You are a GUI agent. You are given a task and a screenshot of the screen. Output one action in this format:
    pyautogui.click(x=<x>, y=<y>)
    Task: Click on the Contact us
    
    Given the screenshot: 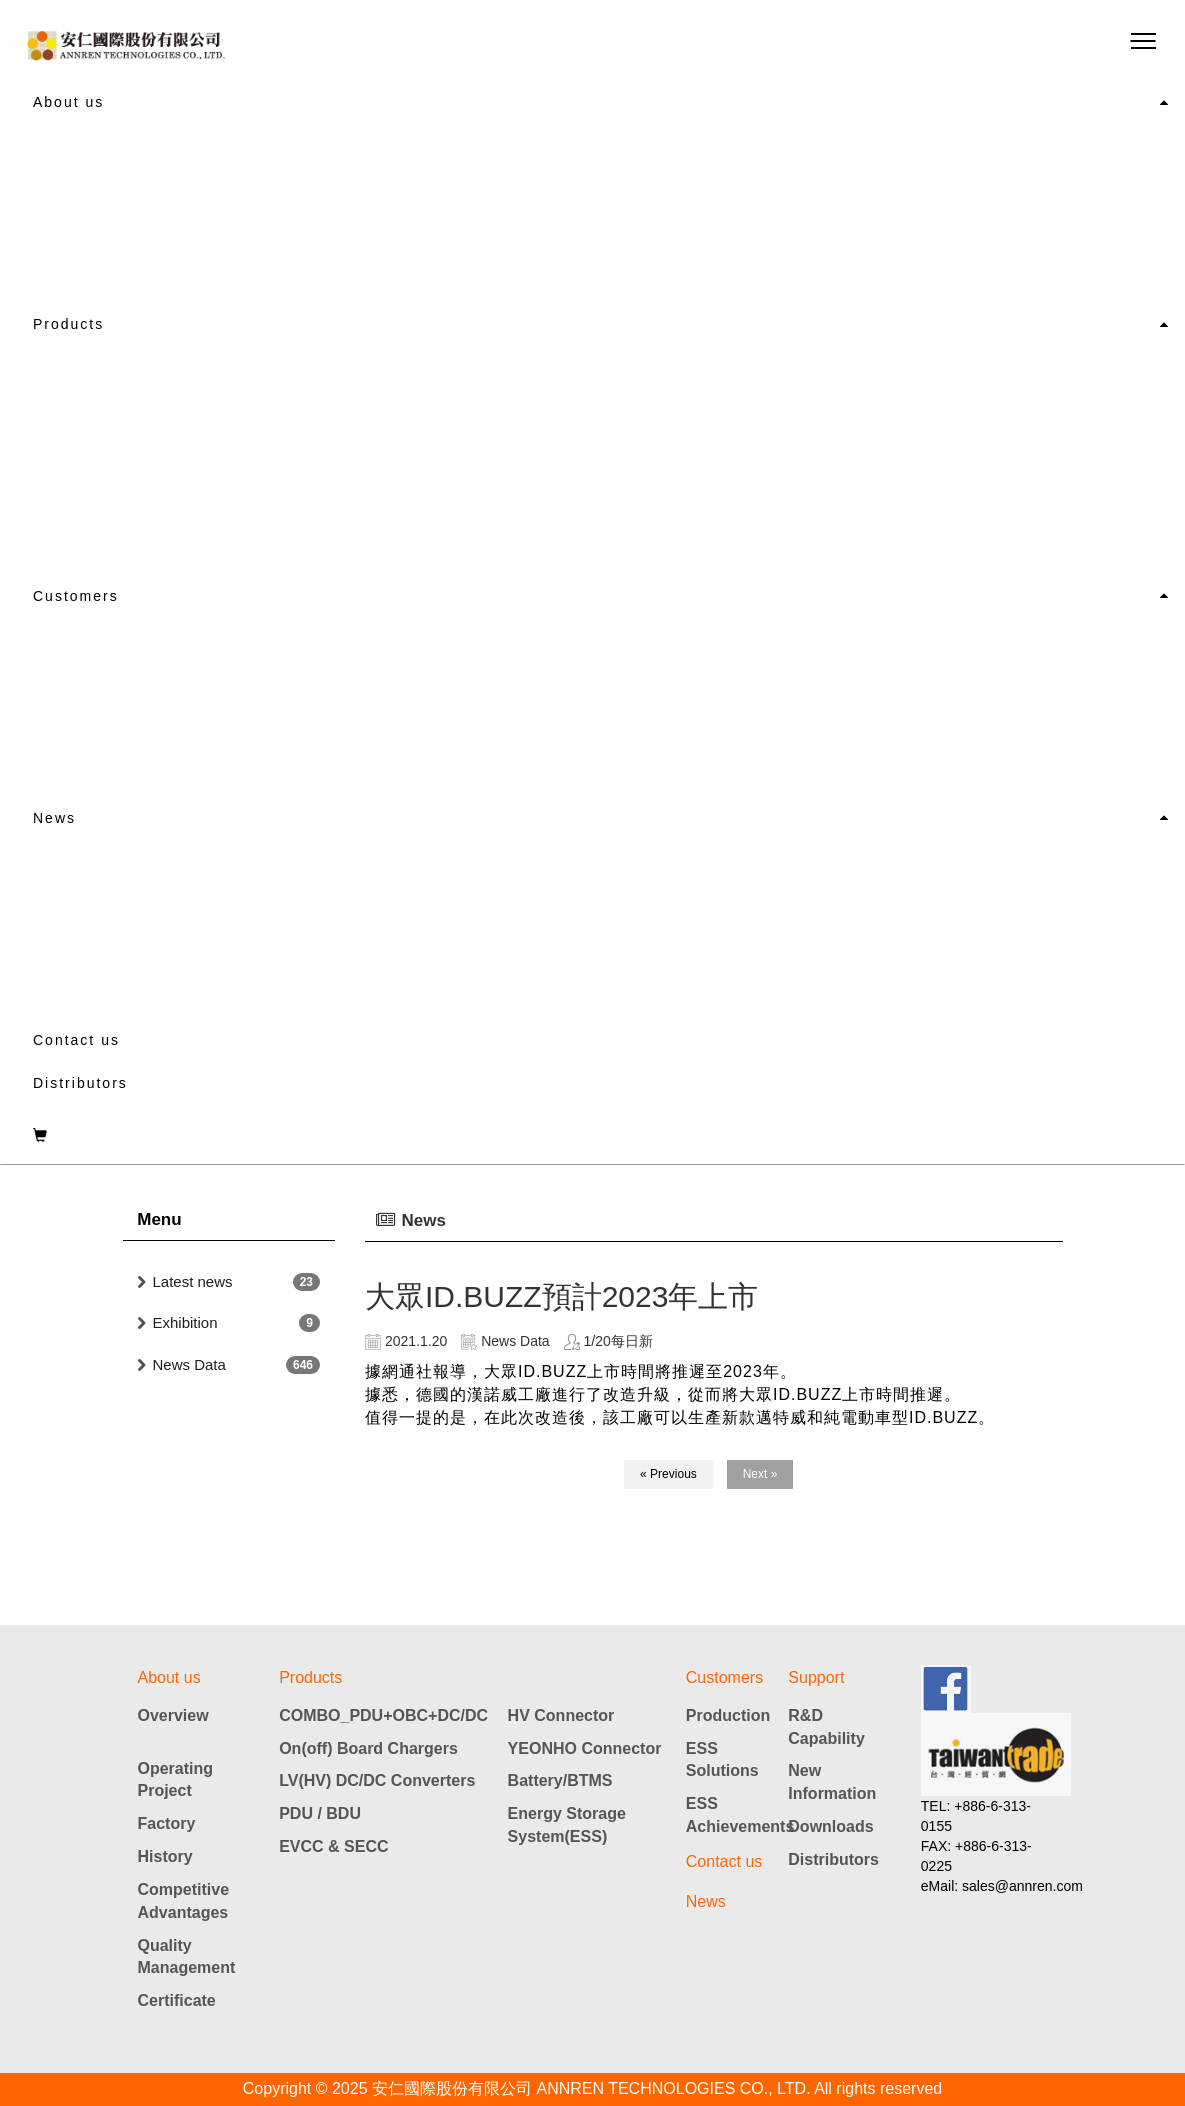 What is the action you would take?
    pyautogui.click(x=76, y=1040)
    